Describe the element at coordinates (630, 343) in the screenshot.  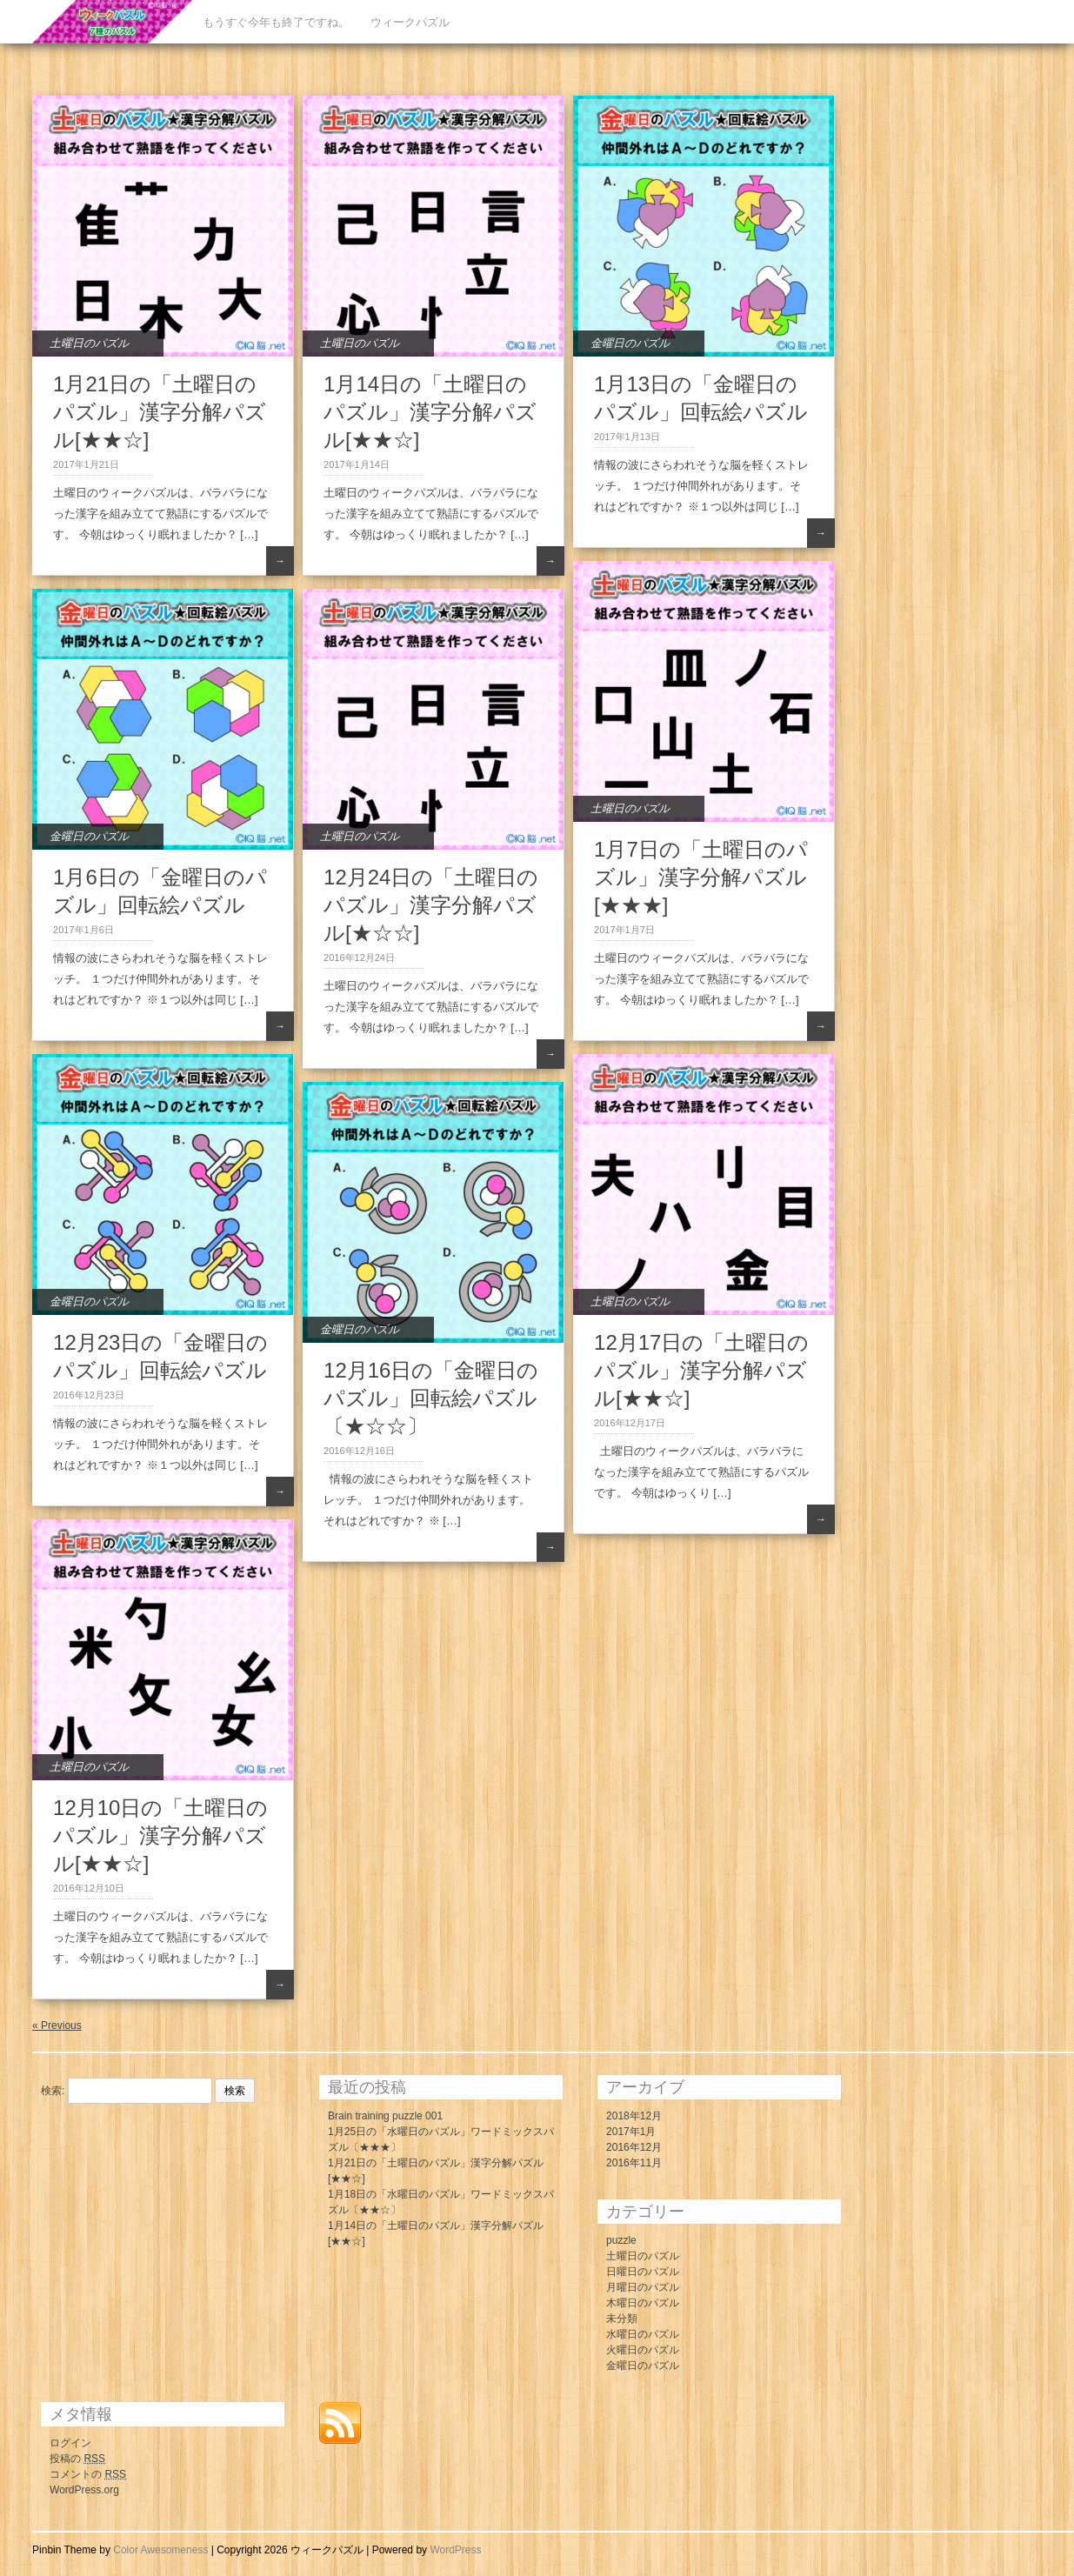
I see `金曜日のパズル` at that location.